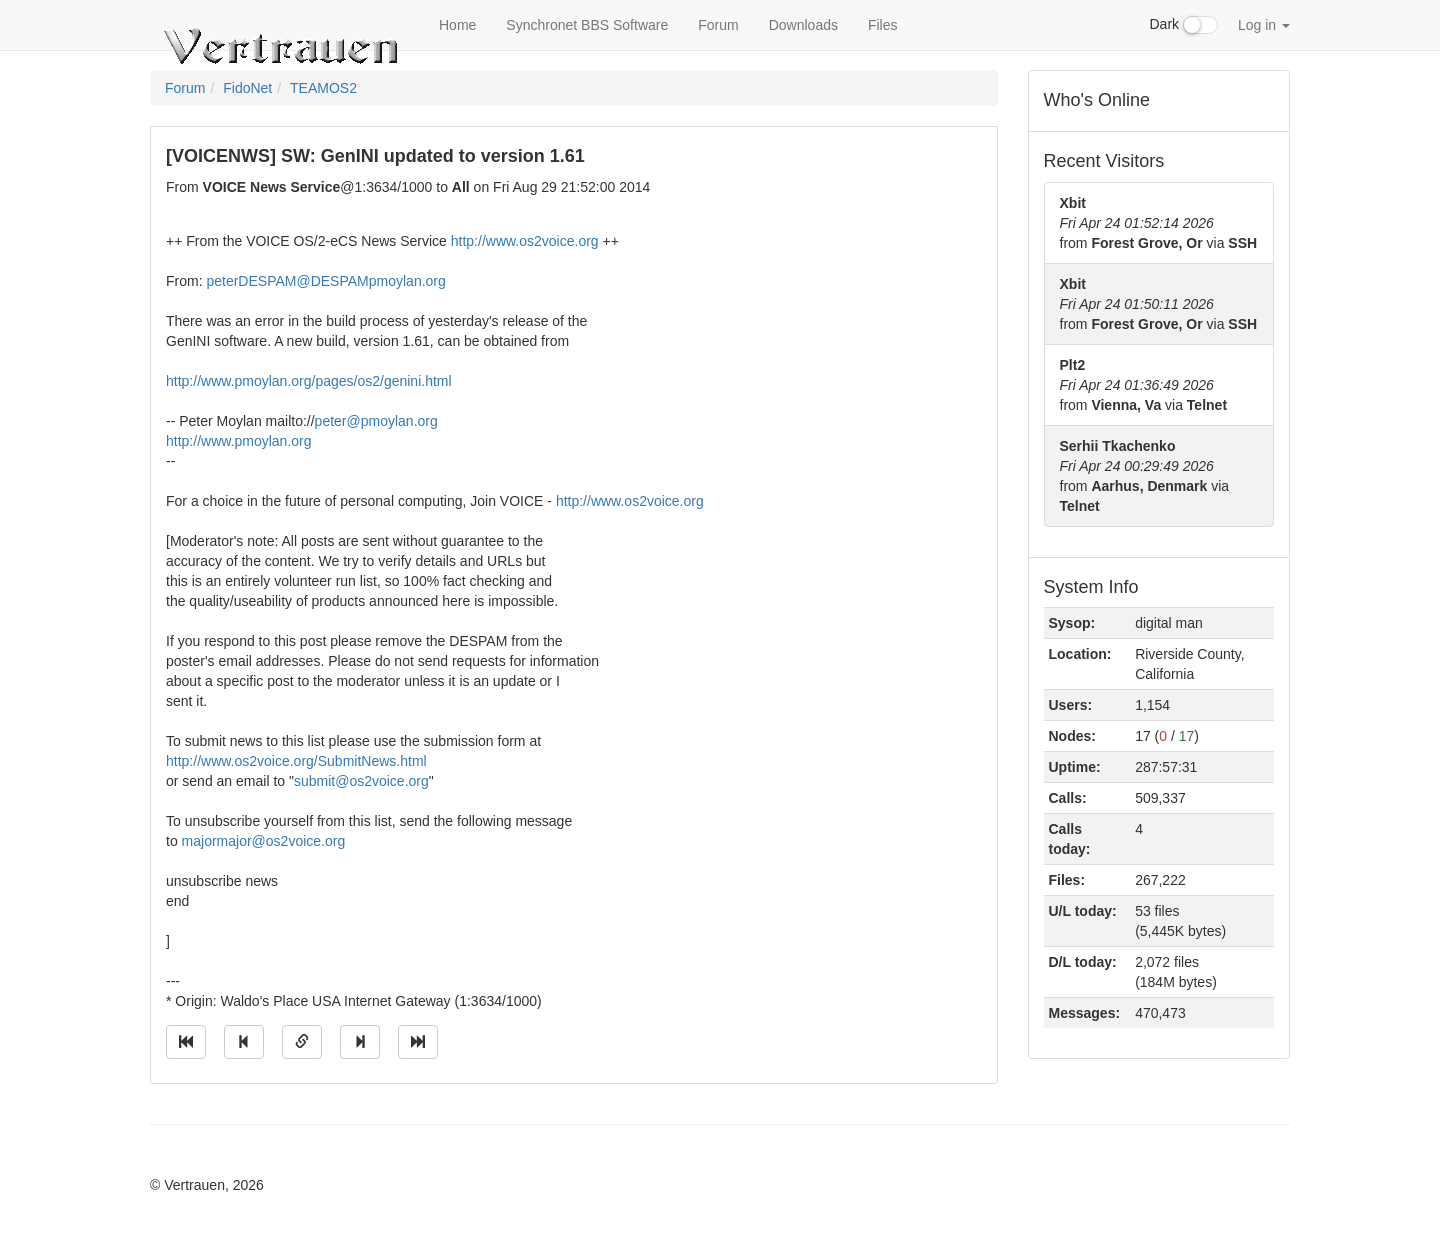 The image size is (1440, 1235). I want to click on Dark, so click(1184, 25).